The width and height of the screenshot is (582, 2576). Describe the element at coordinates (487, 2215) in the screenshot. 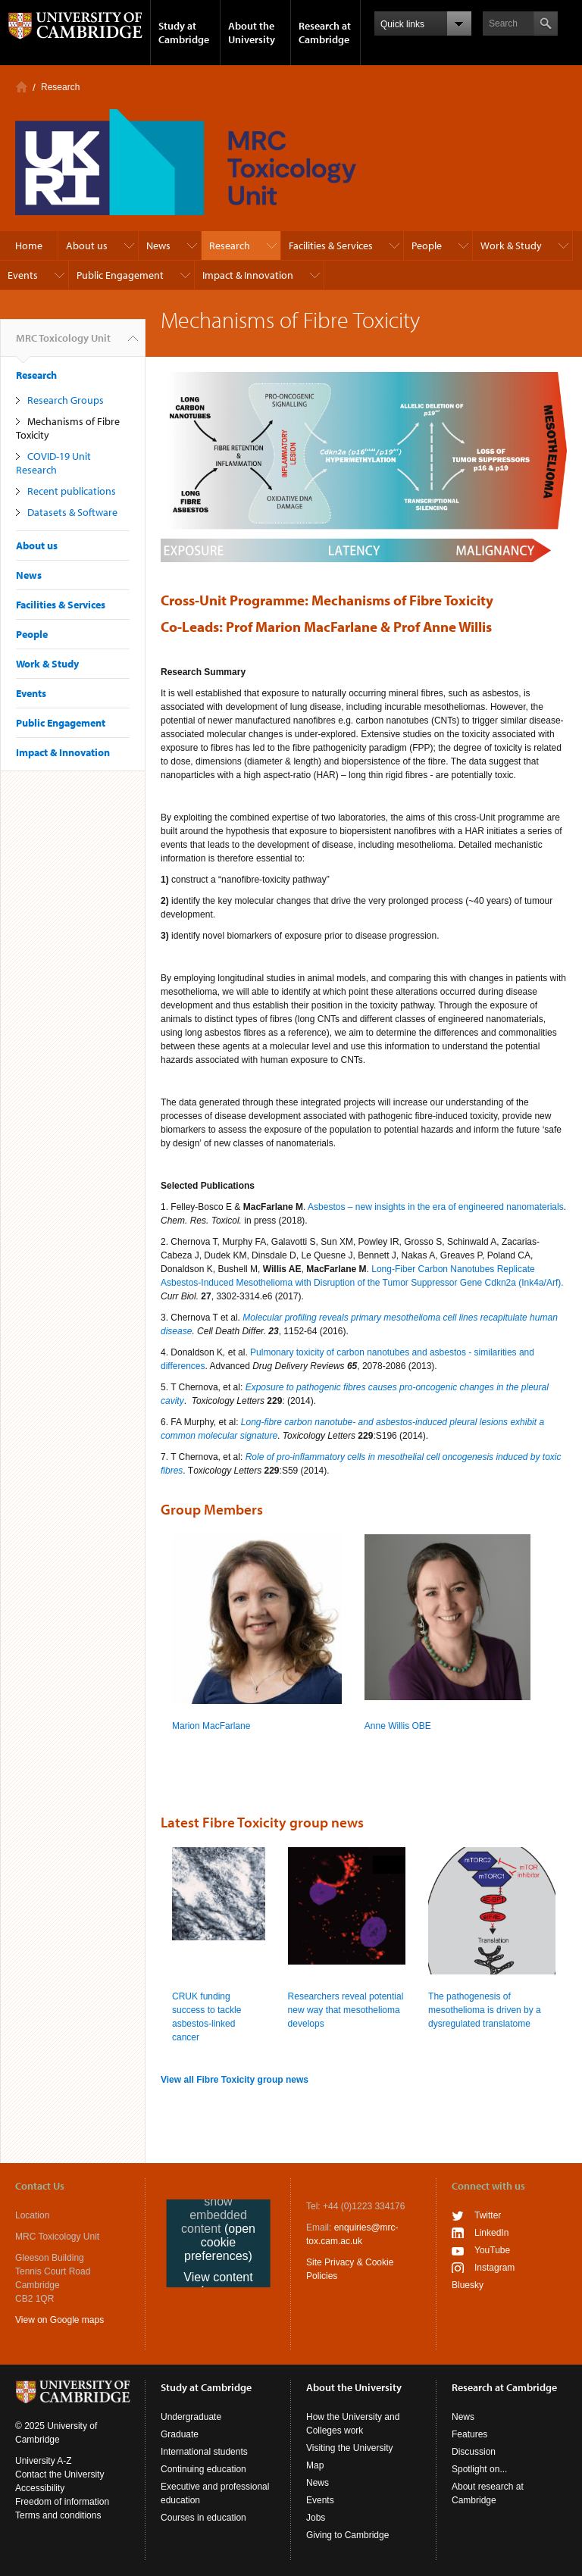

I see `Twitter` at that location.